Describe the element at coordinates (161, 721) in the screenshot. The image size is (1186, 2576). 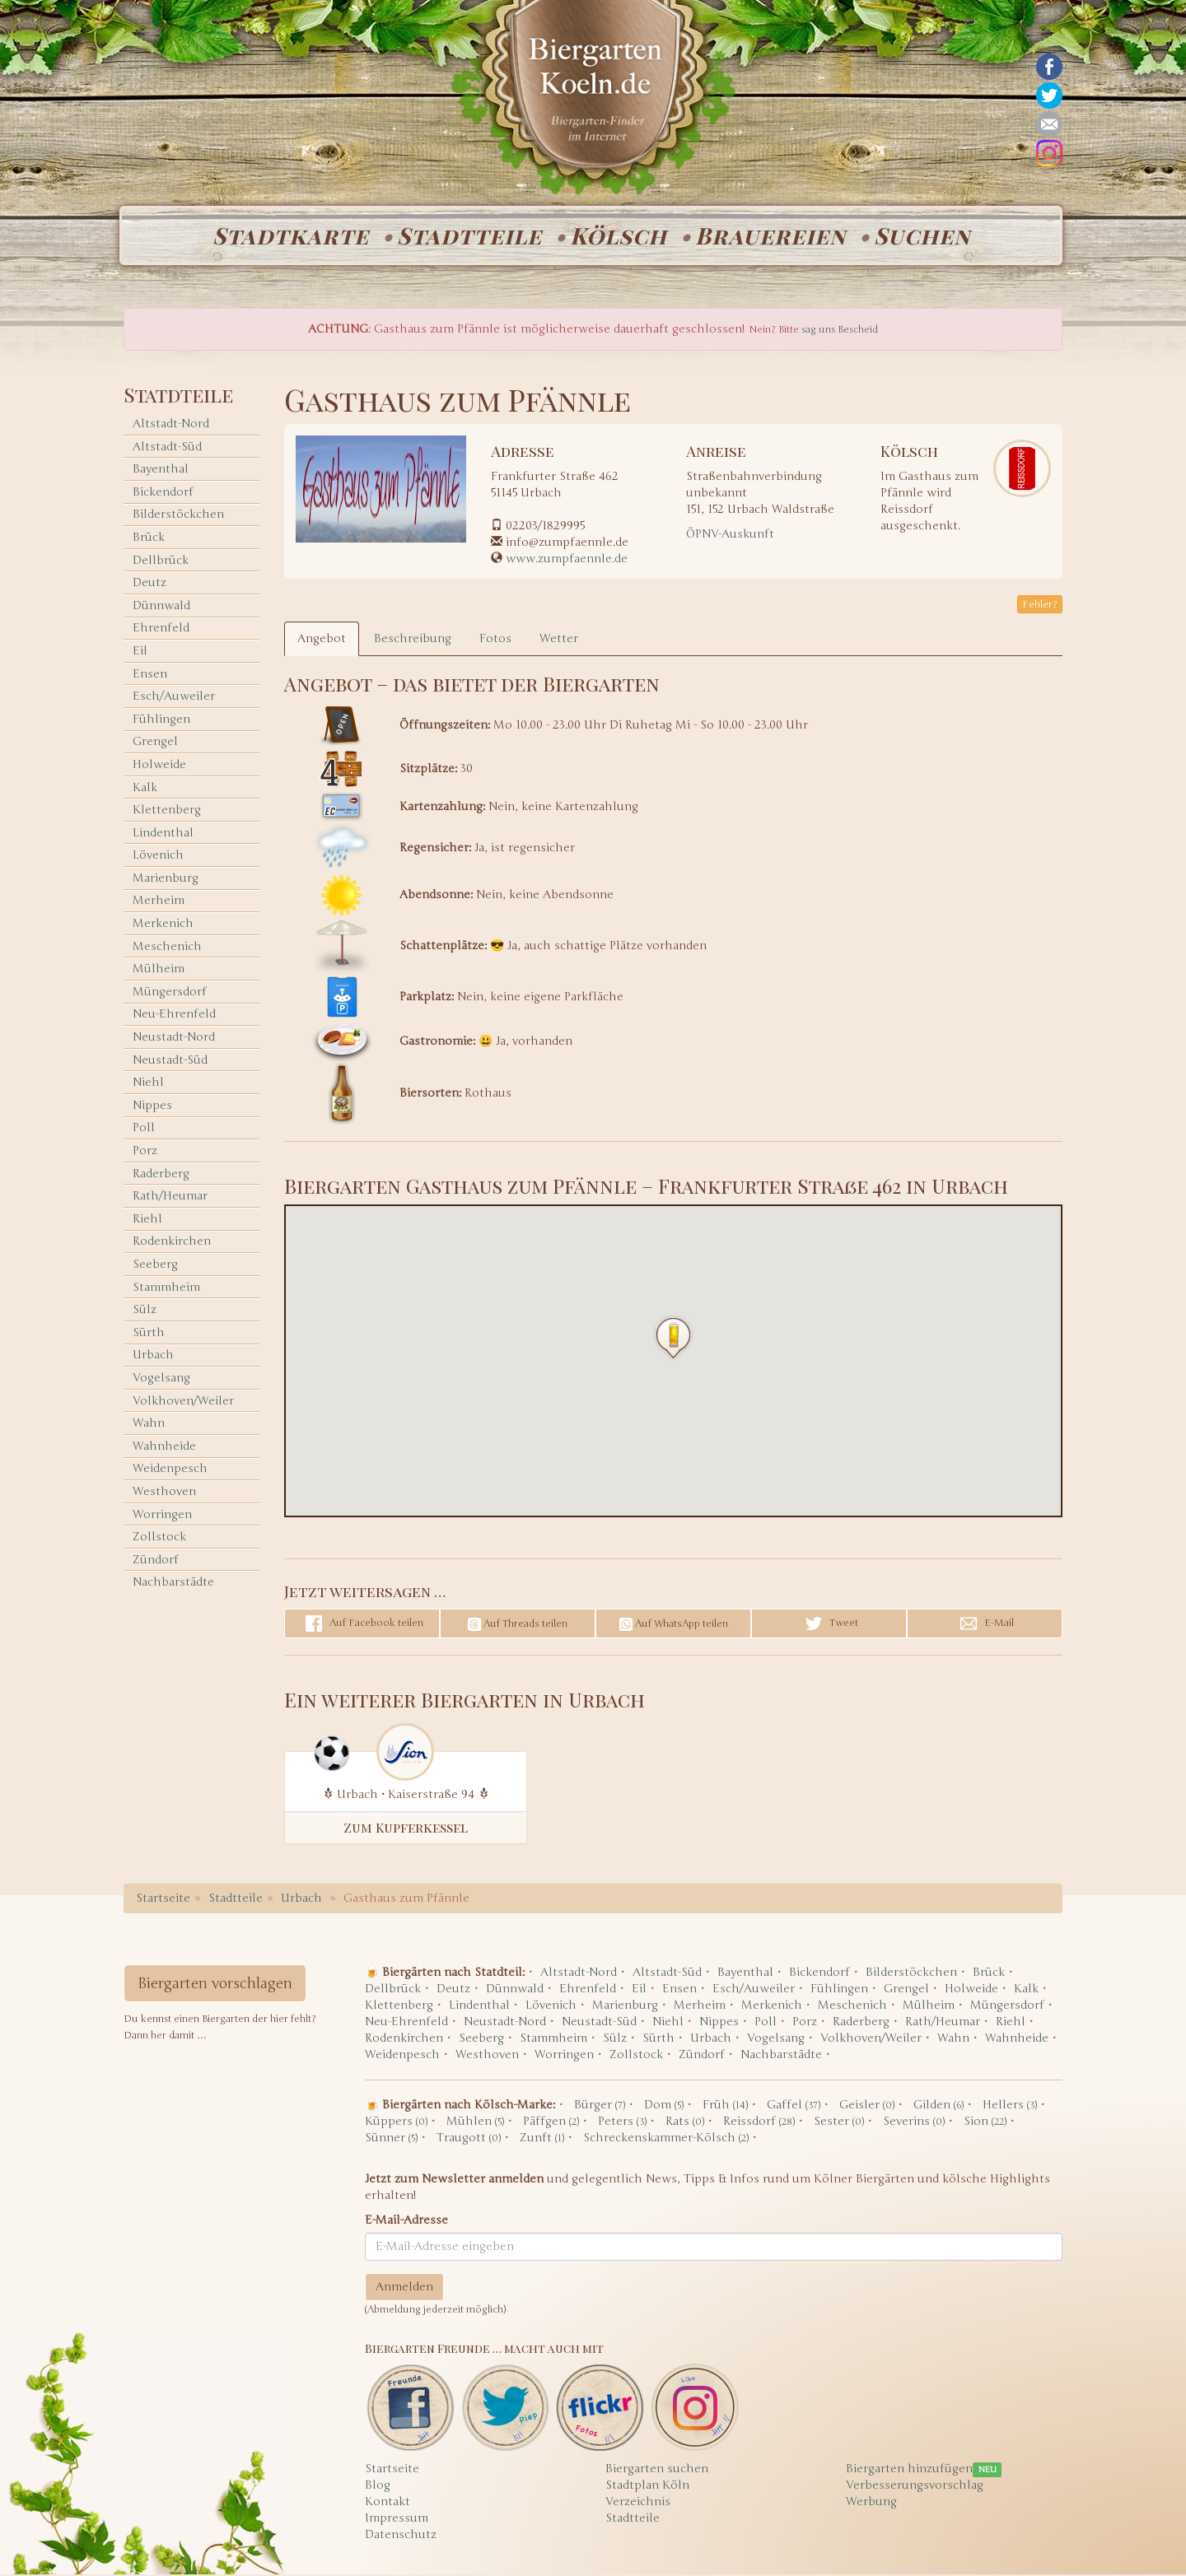
I see `Fühlingen` at that location.